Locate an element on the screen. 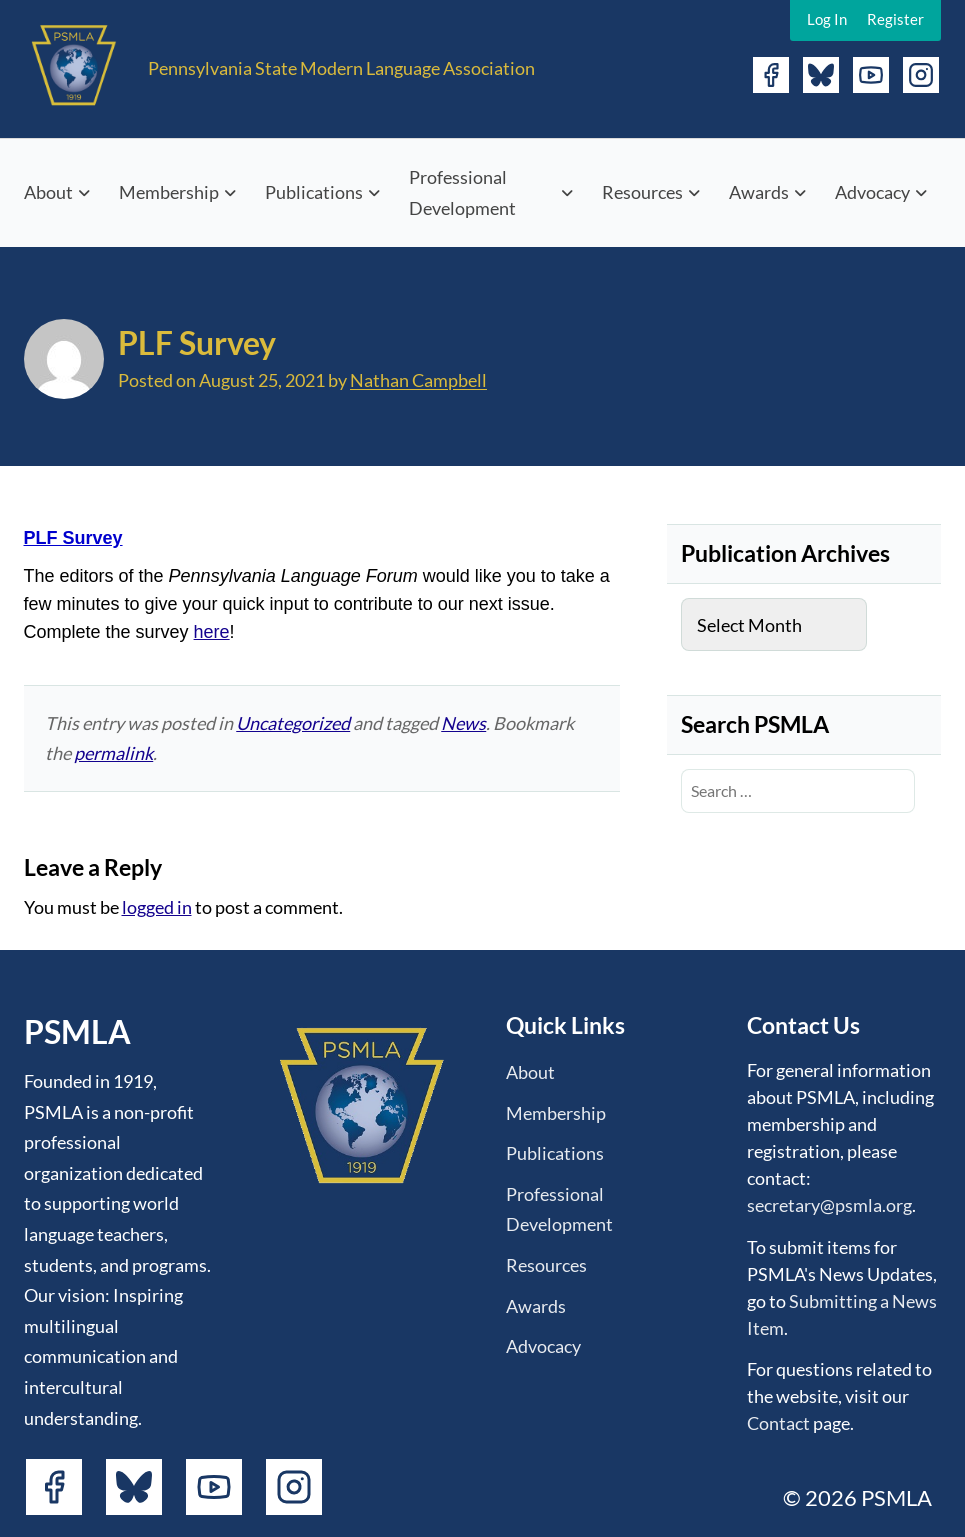  Register is located at coordinates (895, 19).